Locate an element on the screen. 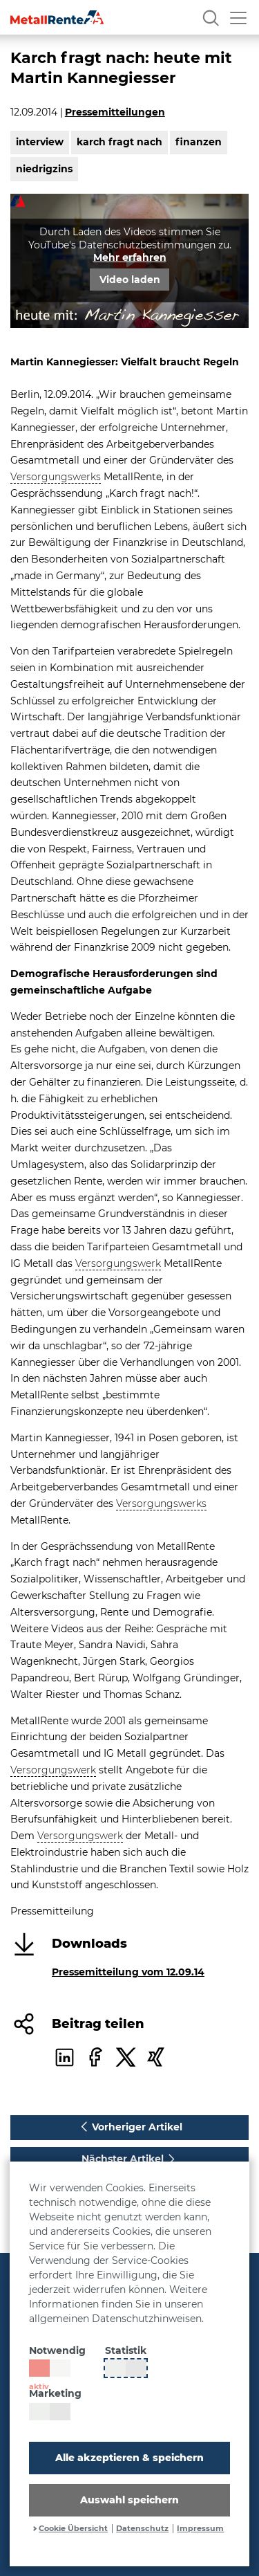 The height and width of the screenshot is (2576, 259). Cookie Übersicht [button] is located at coordinates (73, 2528).